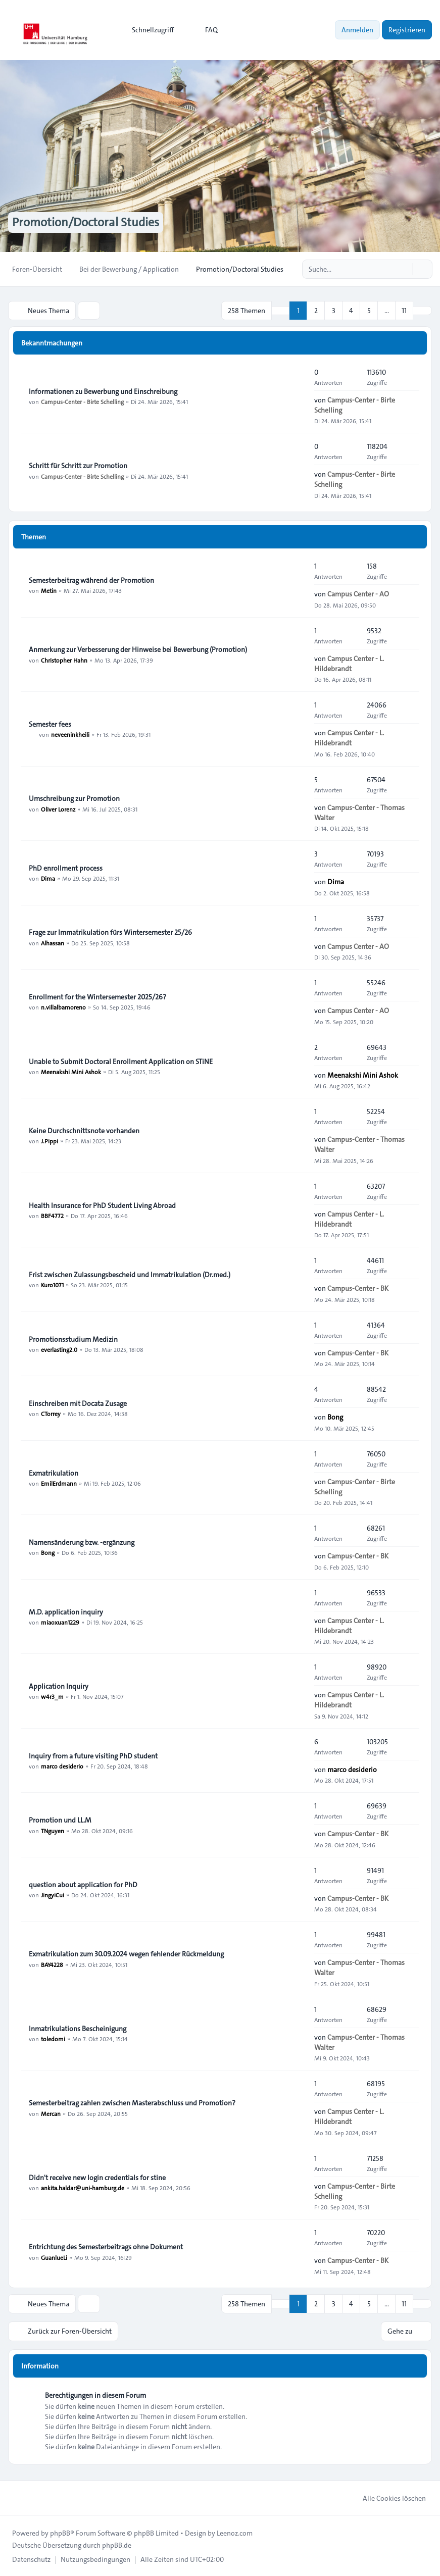  What do you see at coordinates (52, 1964) in the screenshot?
I see `BAY4228` at bounding box center [52, 1964].